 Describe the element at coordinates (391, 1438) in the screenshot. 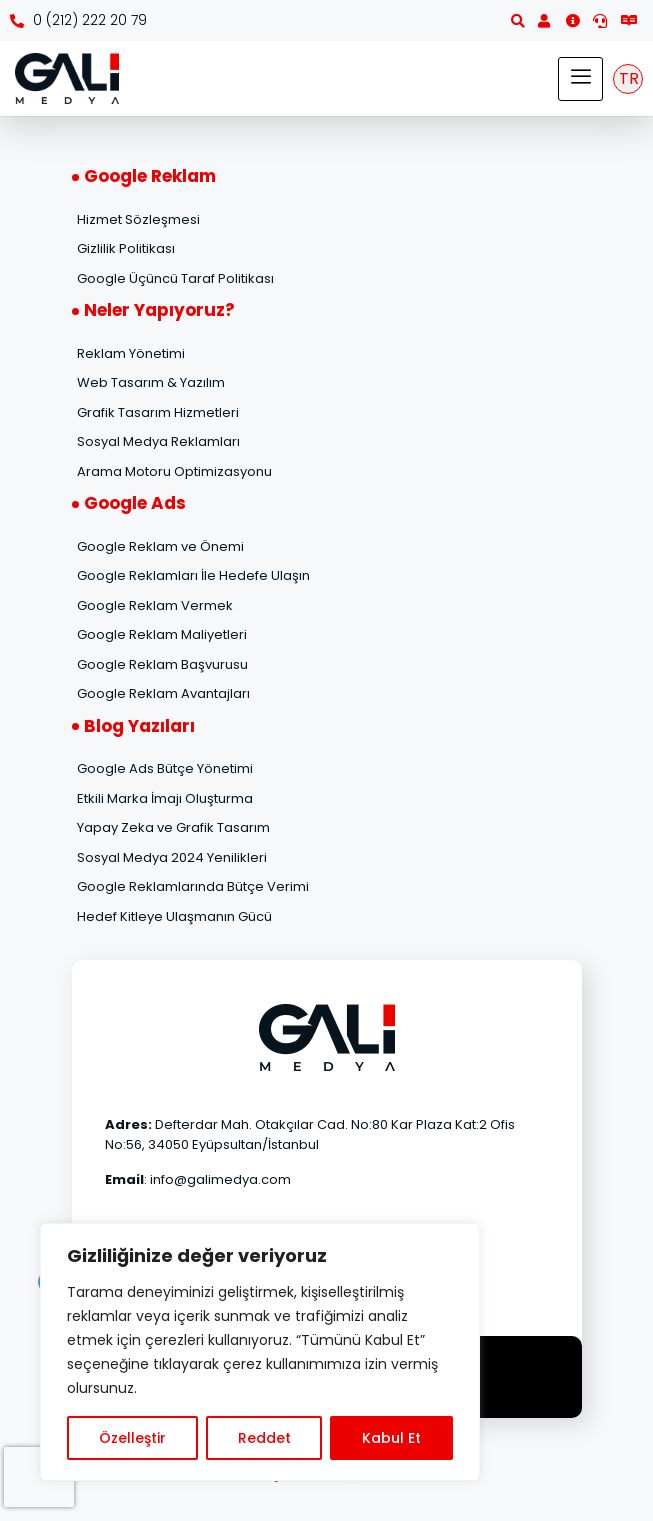

I see `Kabul Et` at that location.